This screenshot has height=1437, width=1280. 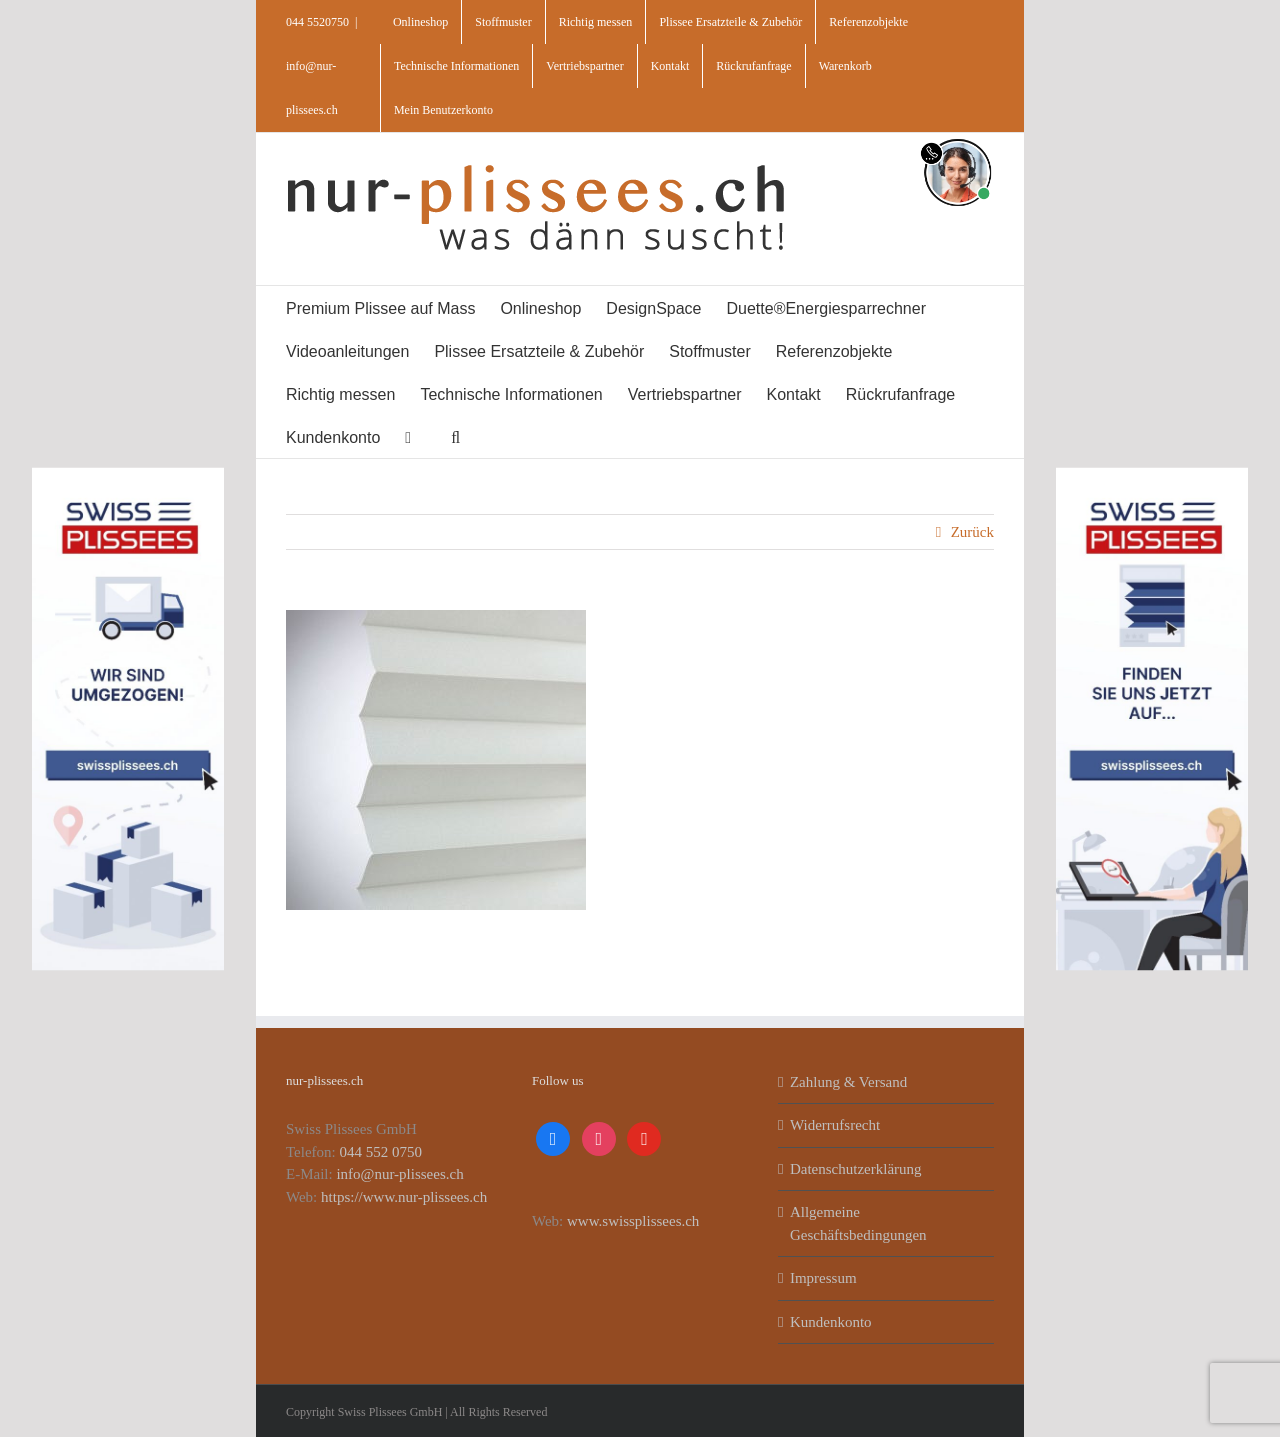 I want to click on Datenschutzerklärung, so click(x=856, y=1169).